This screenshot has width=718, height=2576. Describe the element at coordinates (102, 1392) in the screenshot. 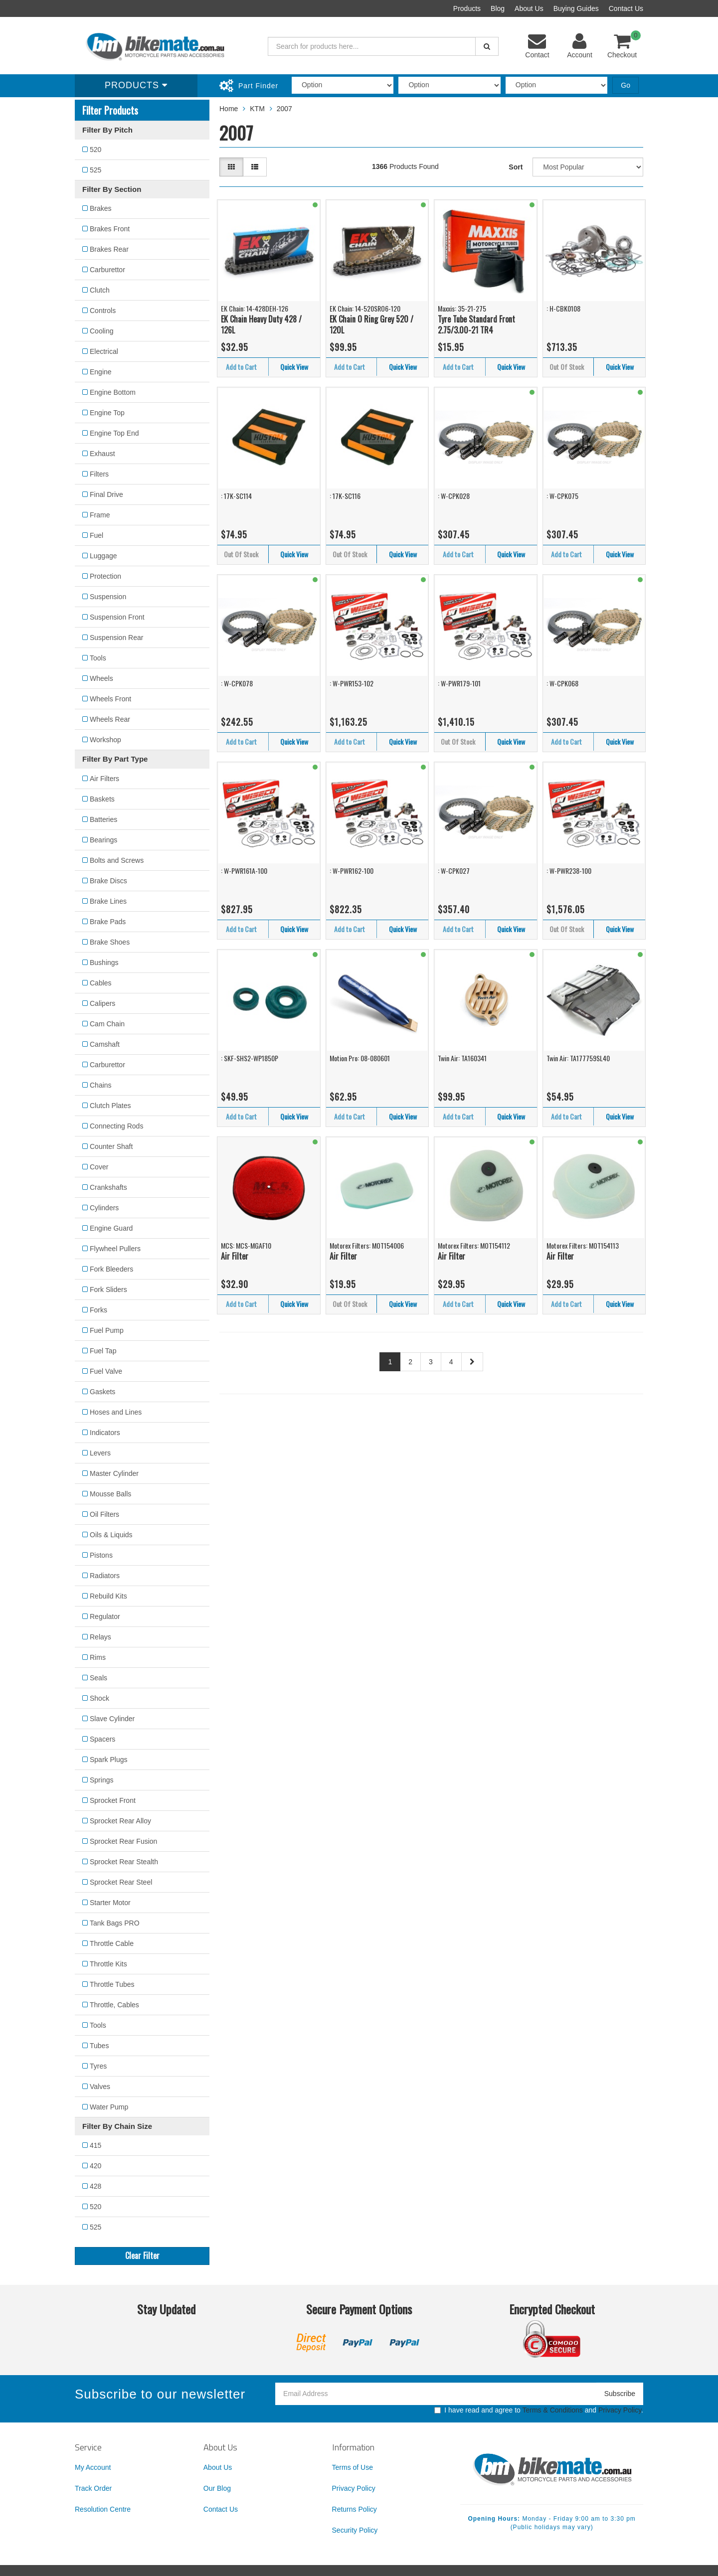

I see `Gaskets` at that location.